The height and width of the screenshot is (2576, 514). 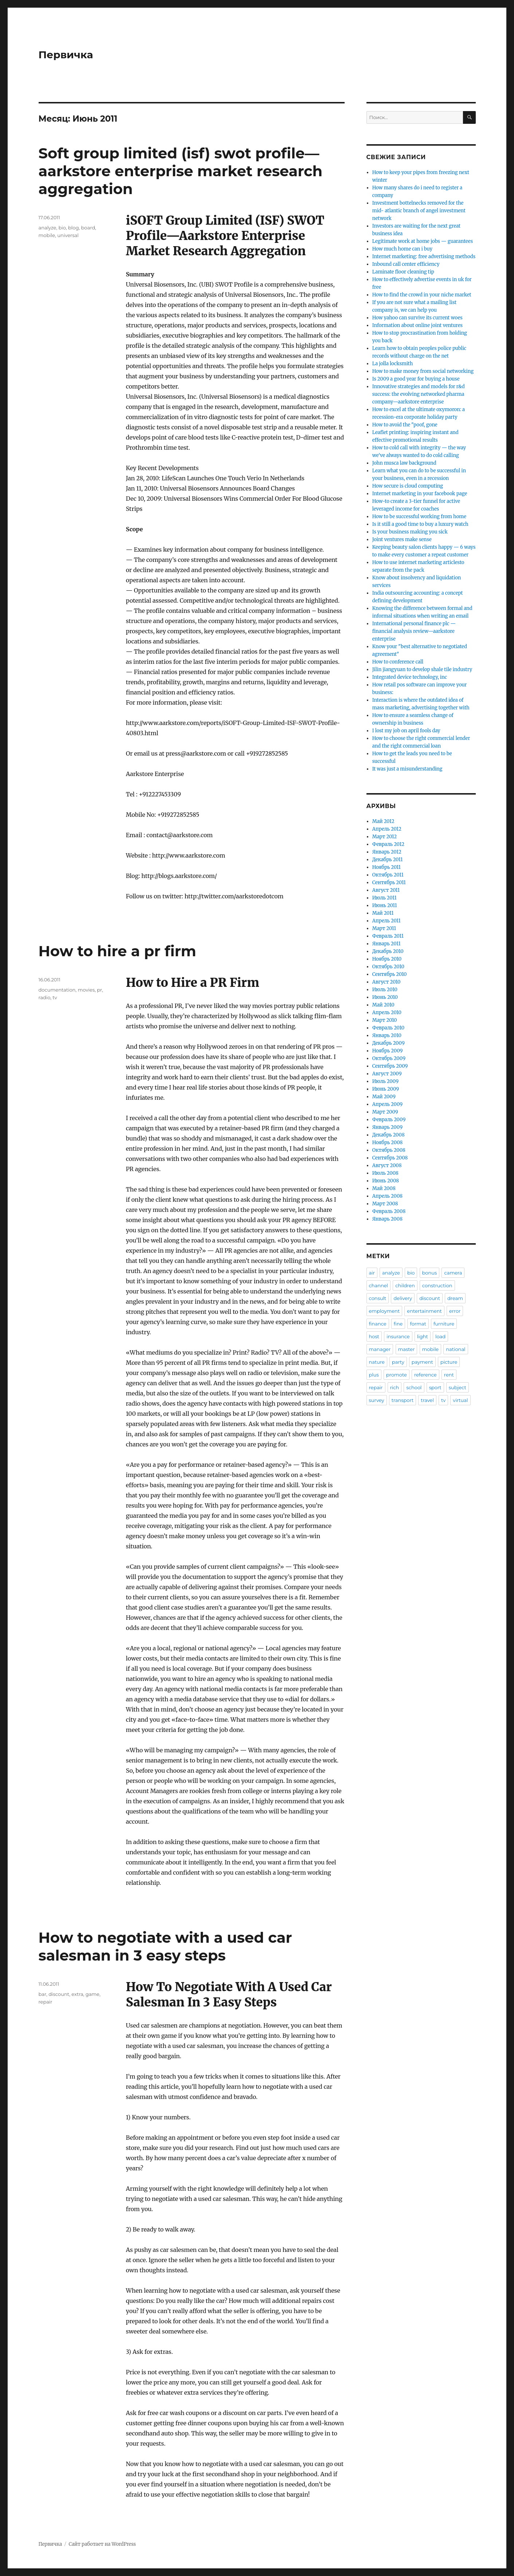 I want to click on How to find the crowd in your niche market, so click(x=421, y=295).